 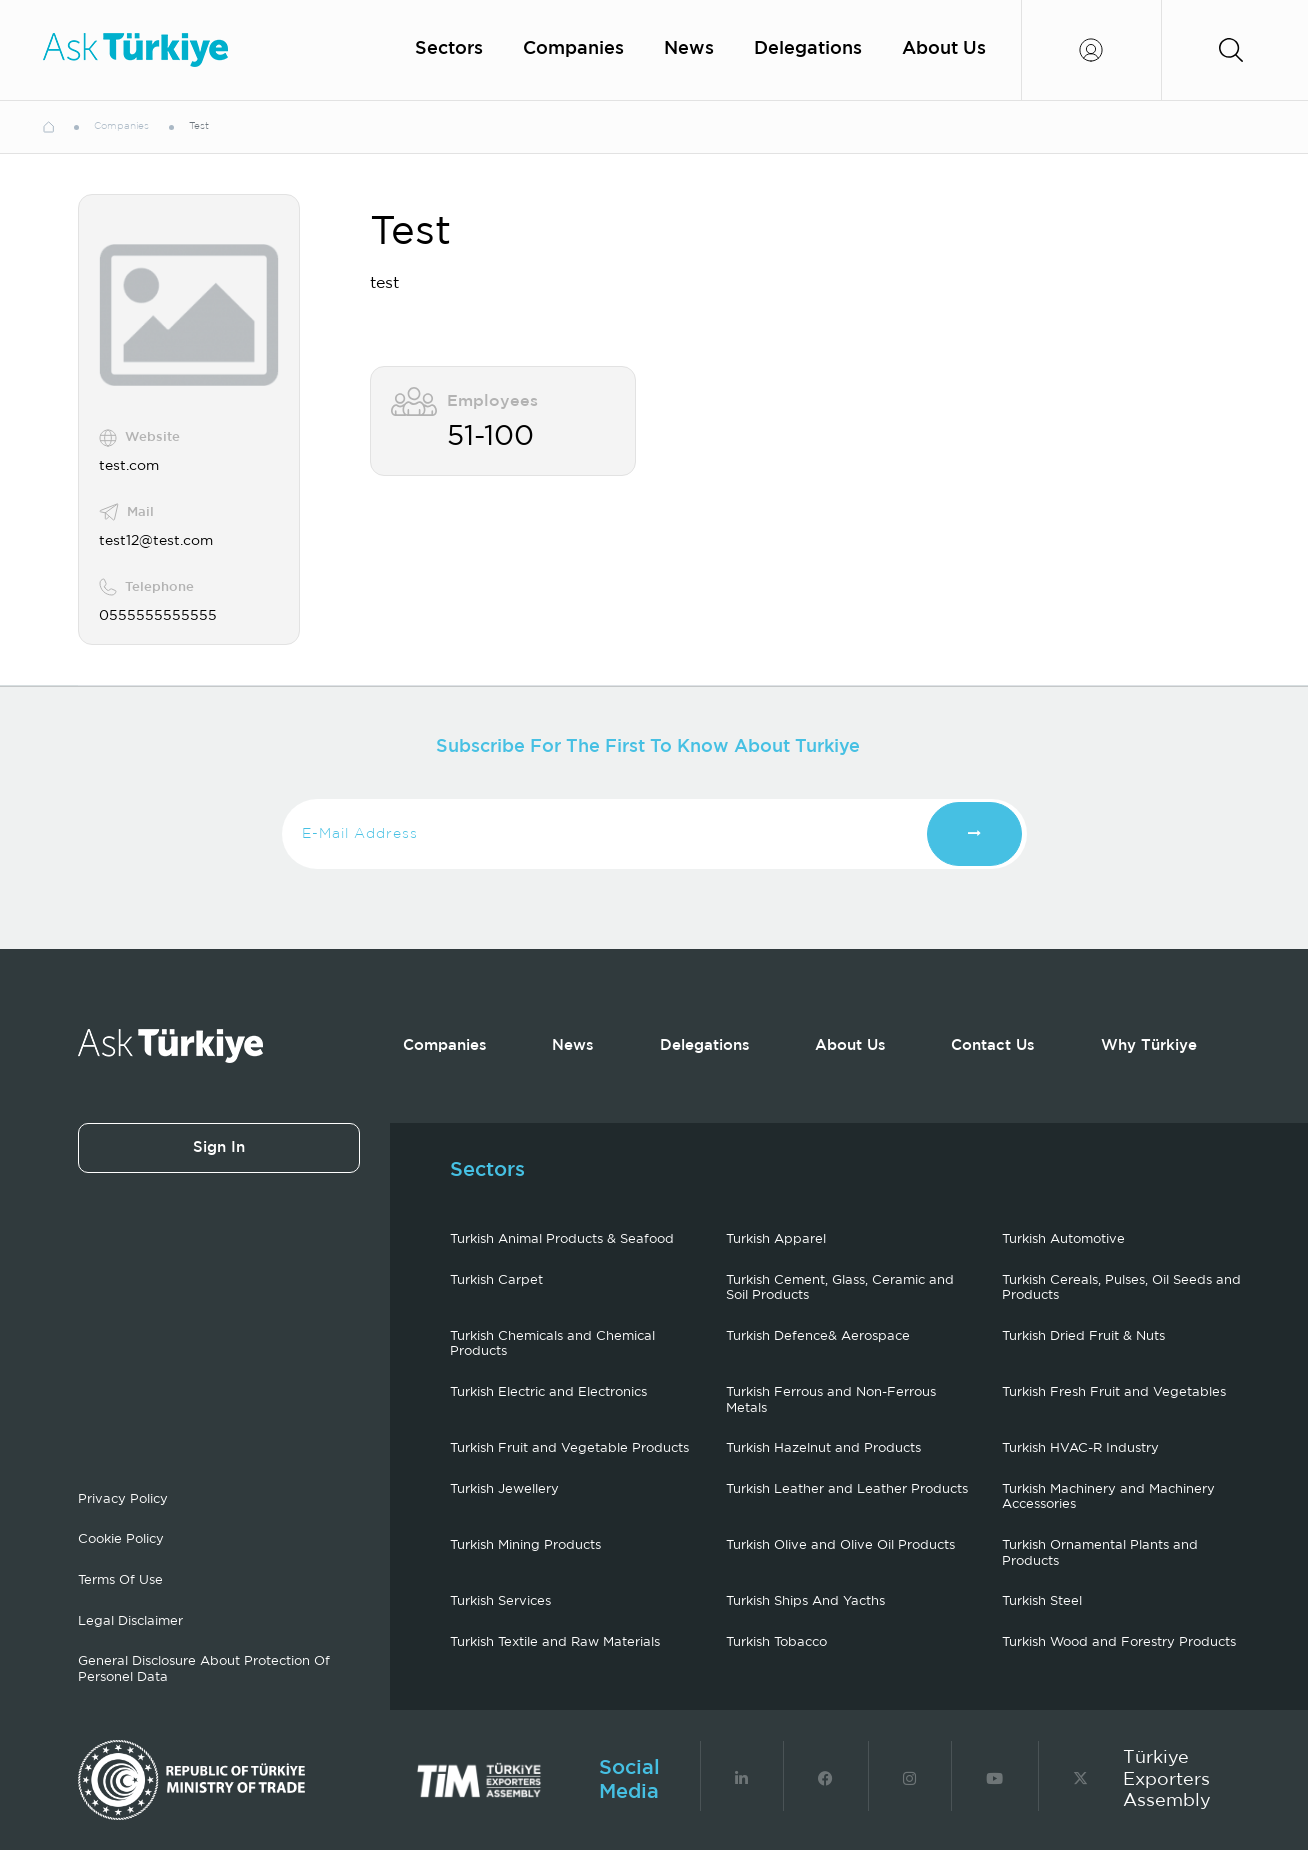 What do you see at coordinates (500, 1601) in the screenshot?
I see `Turkish Services` at bounding box center [500, 1601].